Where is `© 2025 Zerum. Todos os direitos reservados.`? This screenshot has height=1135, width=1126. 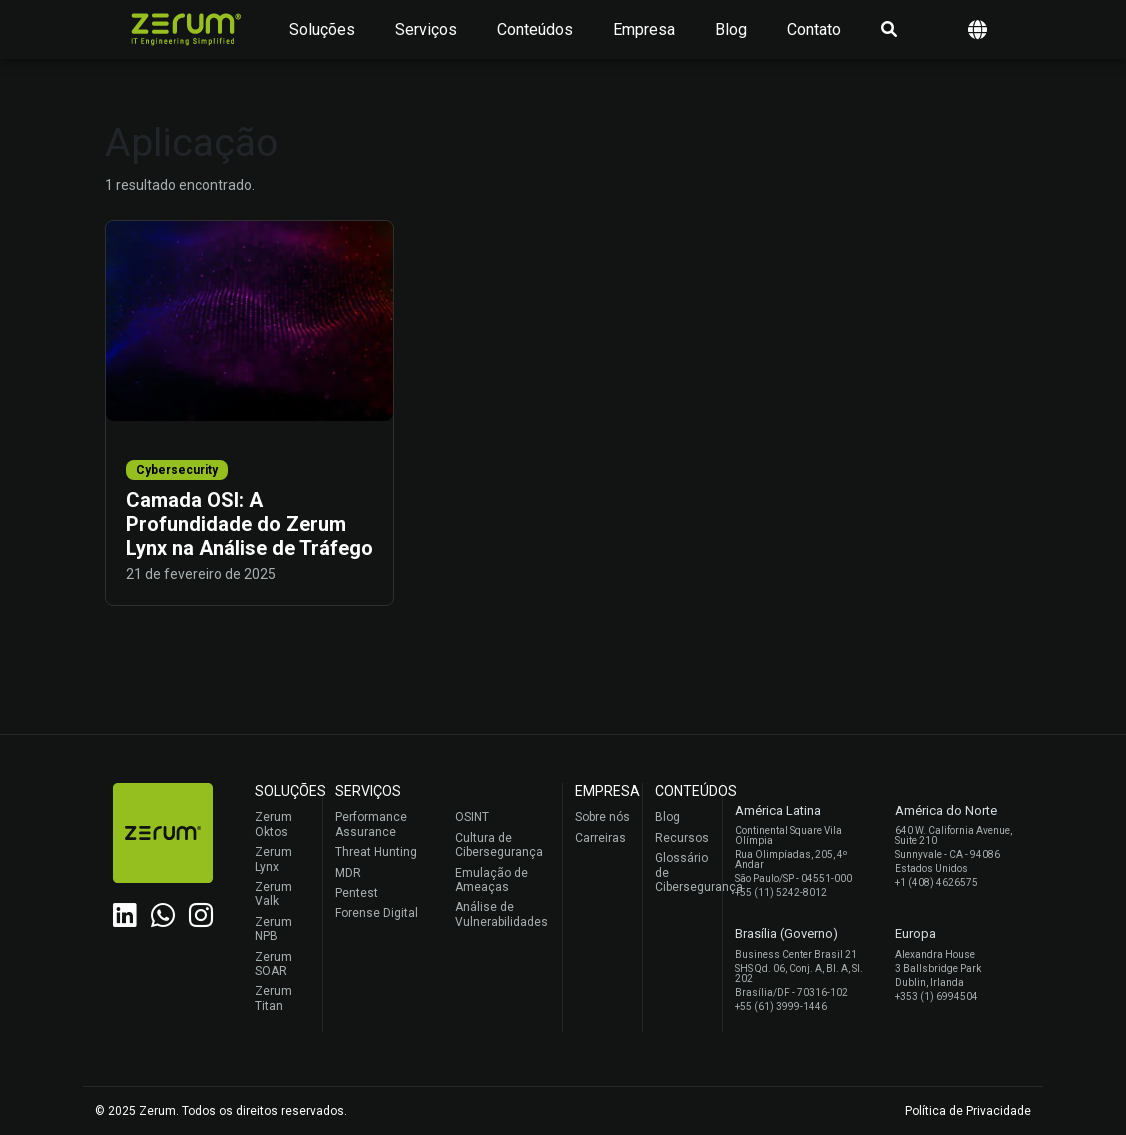
© 2025 Zerum. Todos os direitos reservados. is located at coordinates (221, 1111).